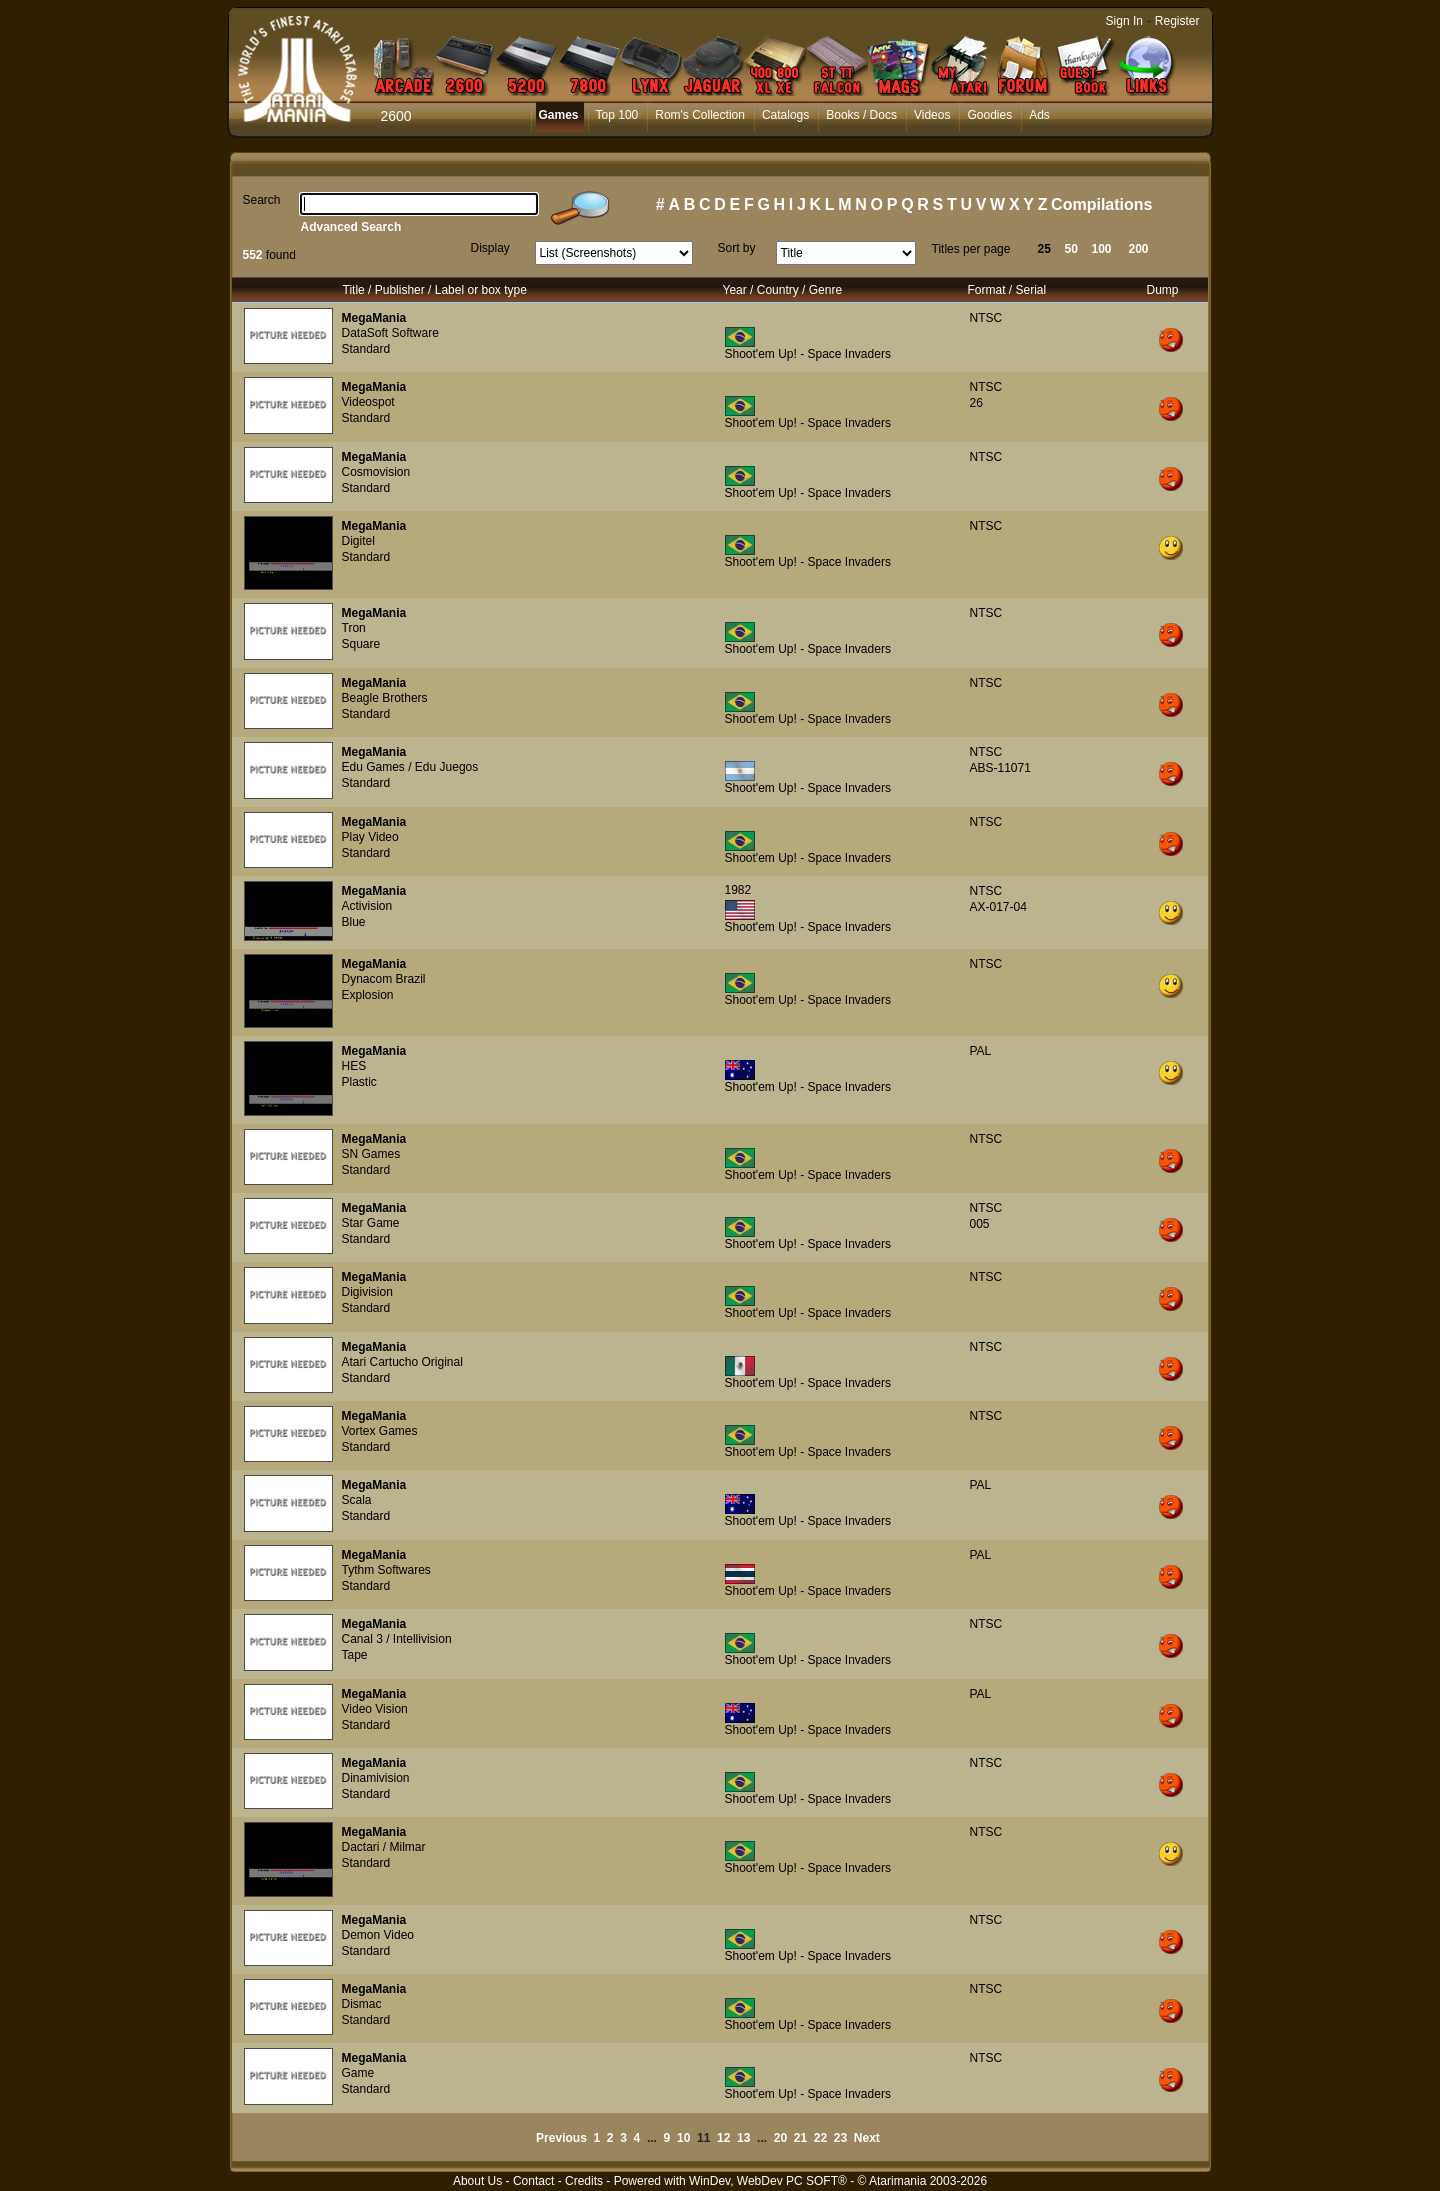 This screenshot has width=1440, height=2191. I want to click on Credits, so click(584, 2181).